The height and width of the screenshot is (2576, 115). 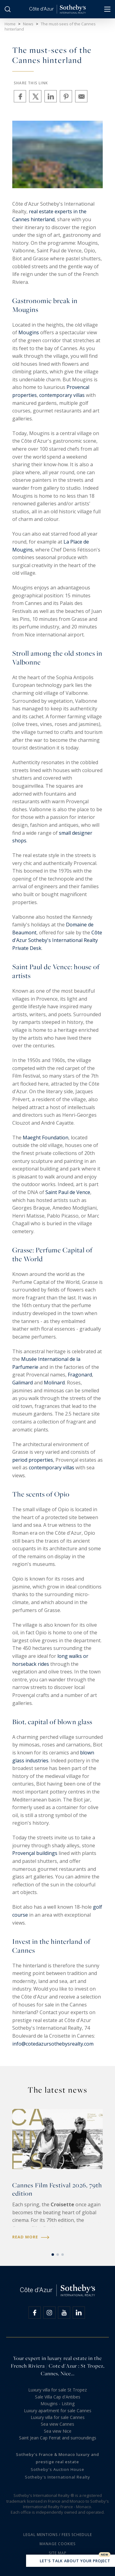 What do you see at coordinates (30, 2237) in the screenshot?
I see `Read more` at bounding box center [30, 2237].